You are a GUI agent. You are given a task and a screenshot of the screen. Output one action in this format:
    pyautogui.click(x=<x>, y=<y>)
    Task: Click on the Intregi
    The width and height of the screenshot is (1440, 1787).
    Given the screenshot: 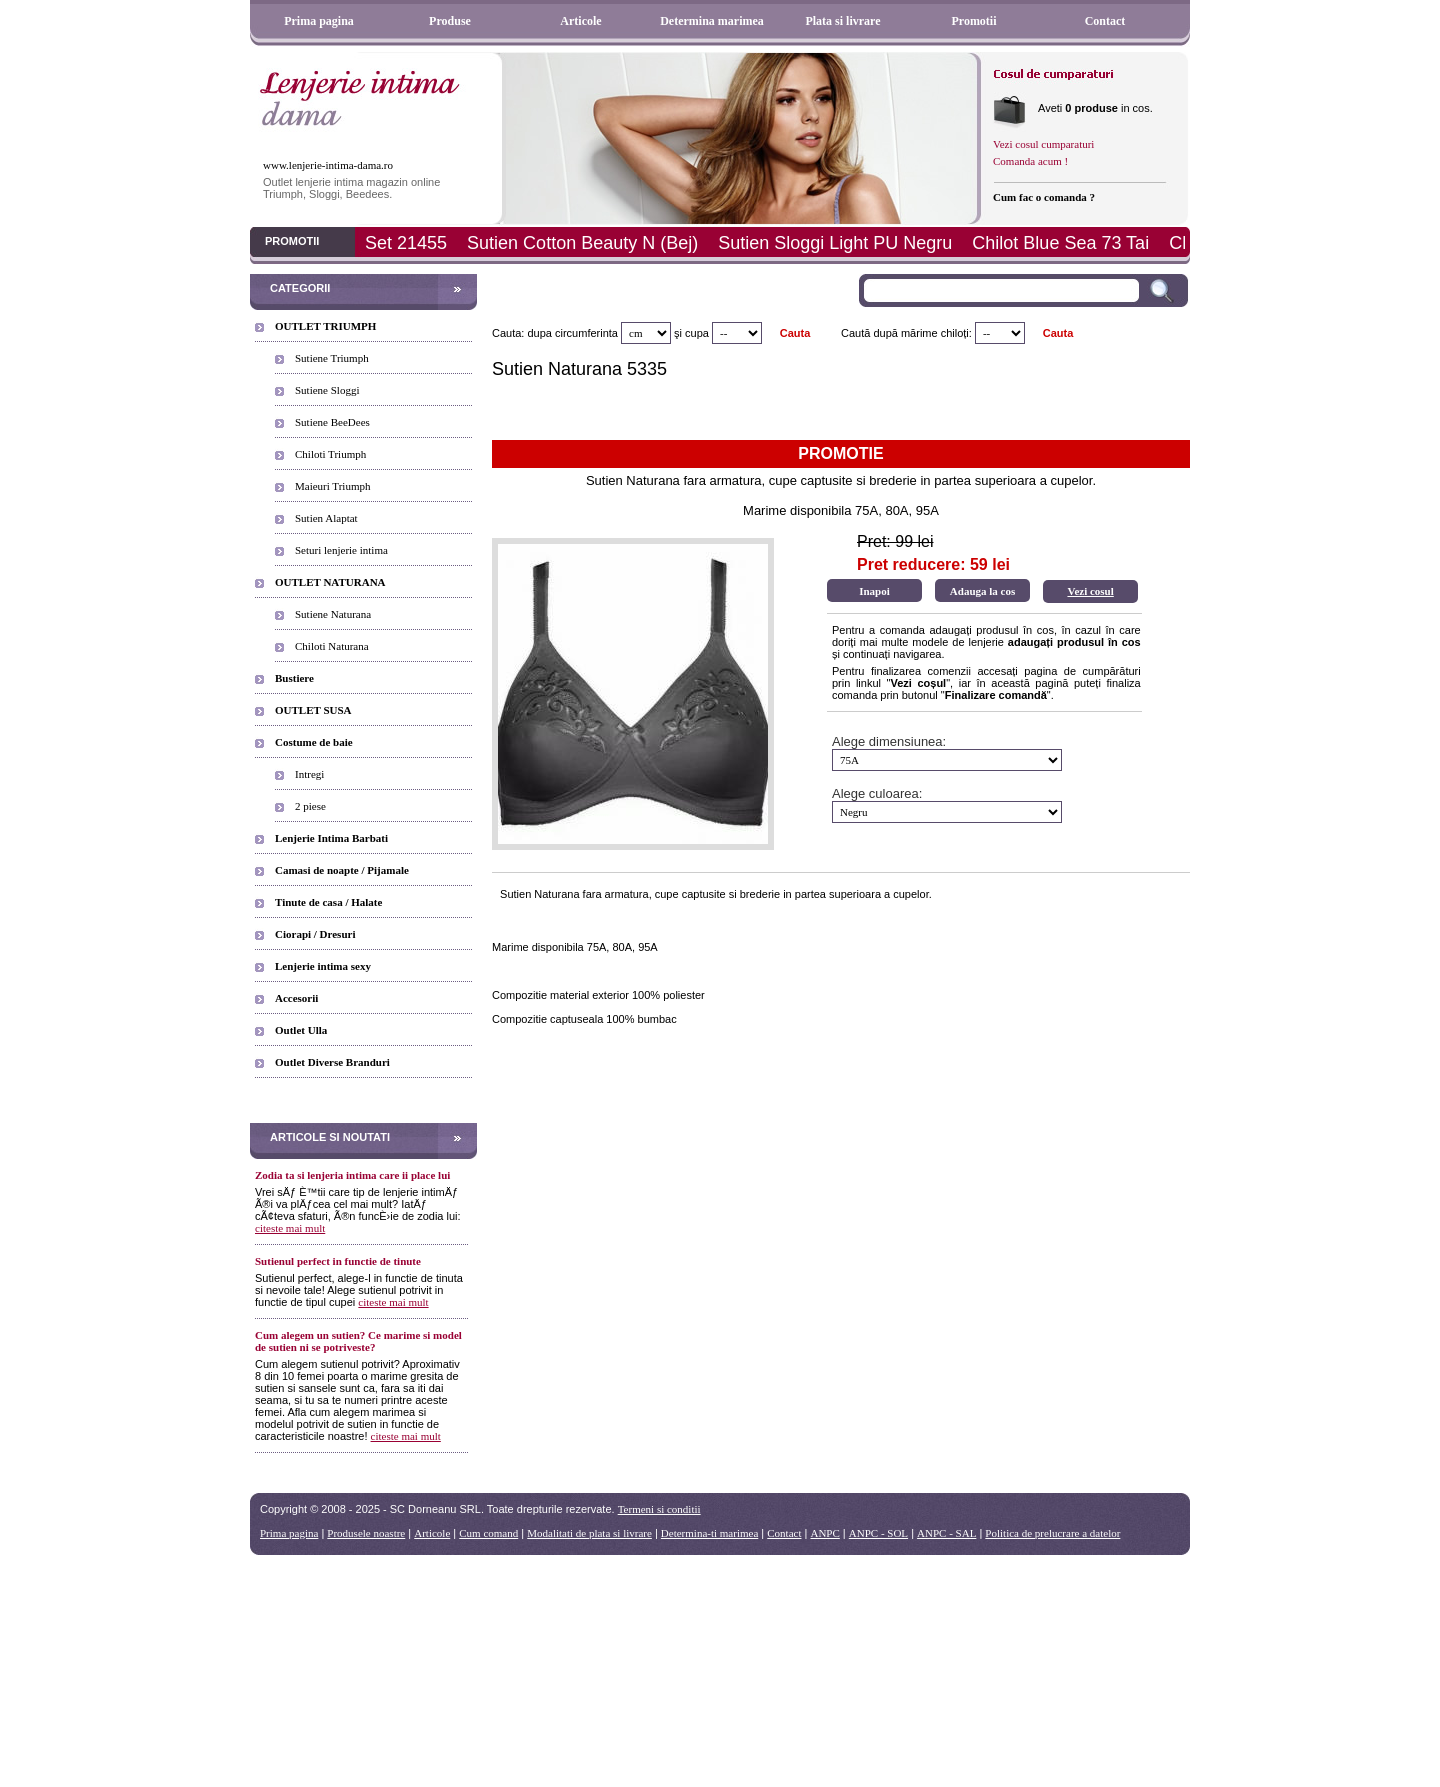 What is the action you would take?
    pyautogui.click(x=309, y=774)
    